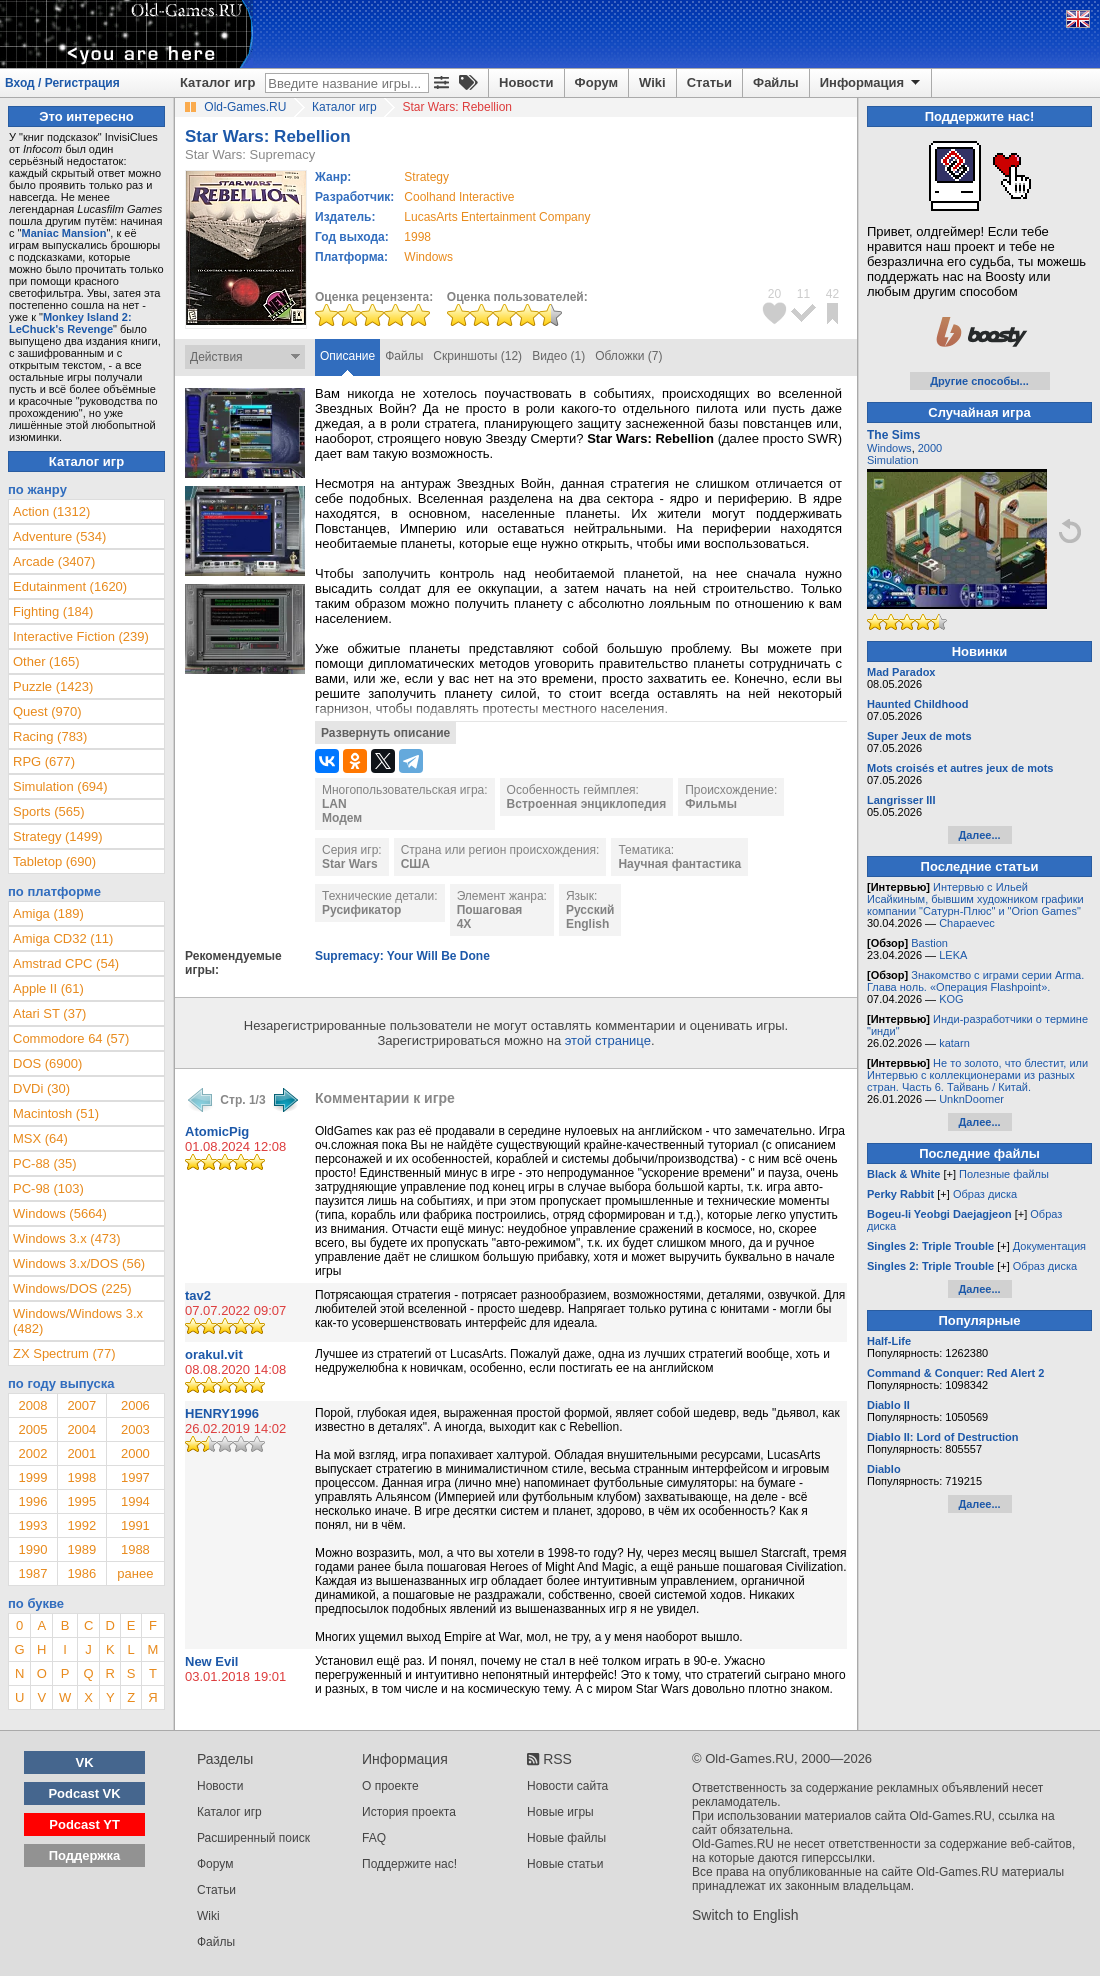 The height and width of the screenshot is (1976, 1100). I want to click on Файлы, so click(776, 82).